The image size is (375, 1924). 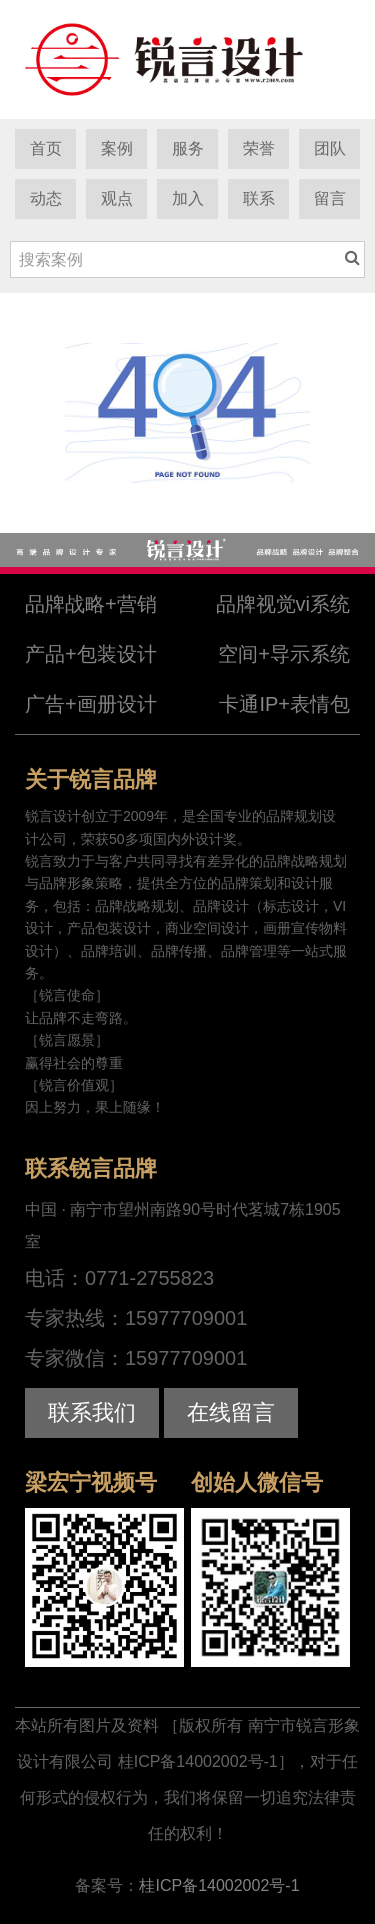 What do you see at coordinates (259, 148) in the screenshot?
I see `荣誉` at bounding box center [259, 148].